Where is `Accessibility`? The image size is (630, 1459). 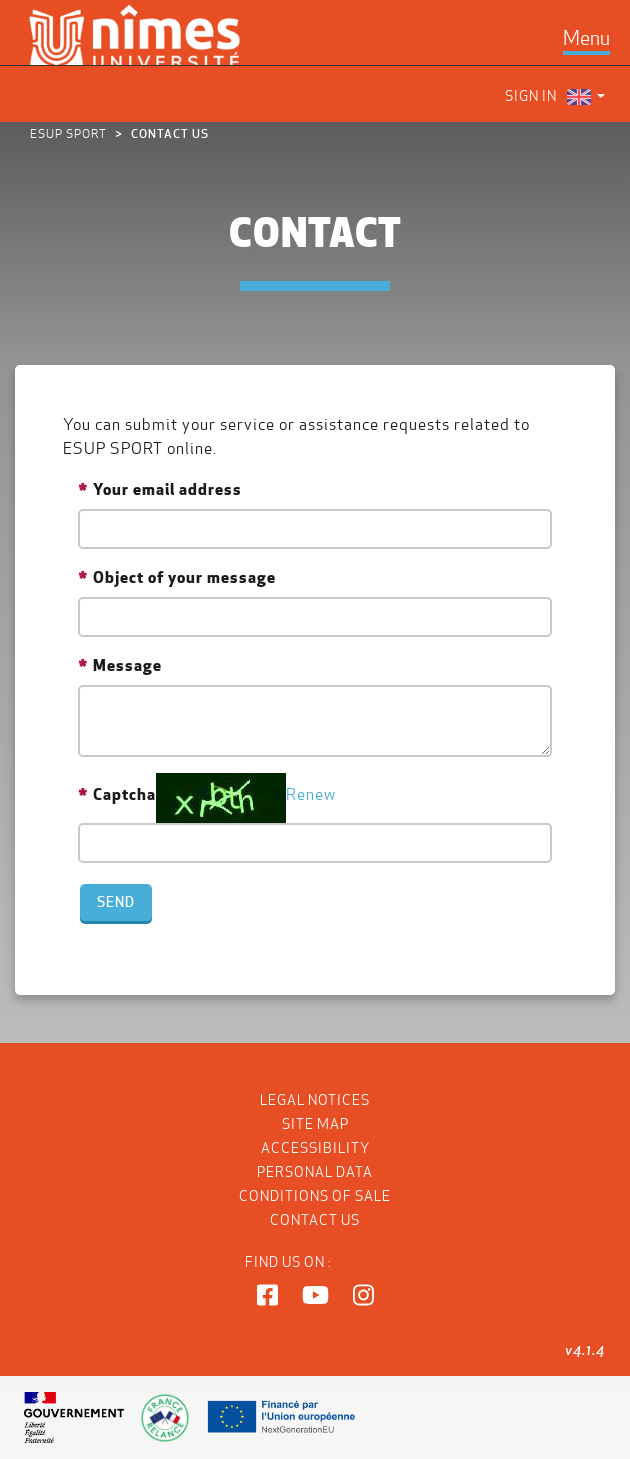 Accessibility is located at coordinates (315, 1148).